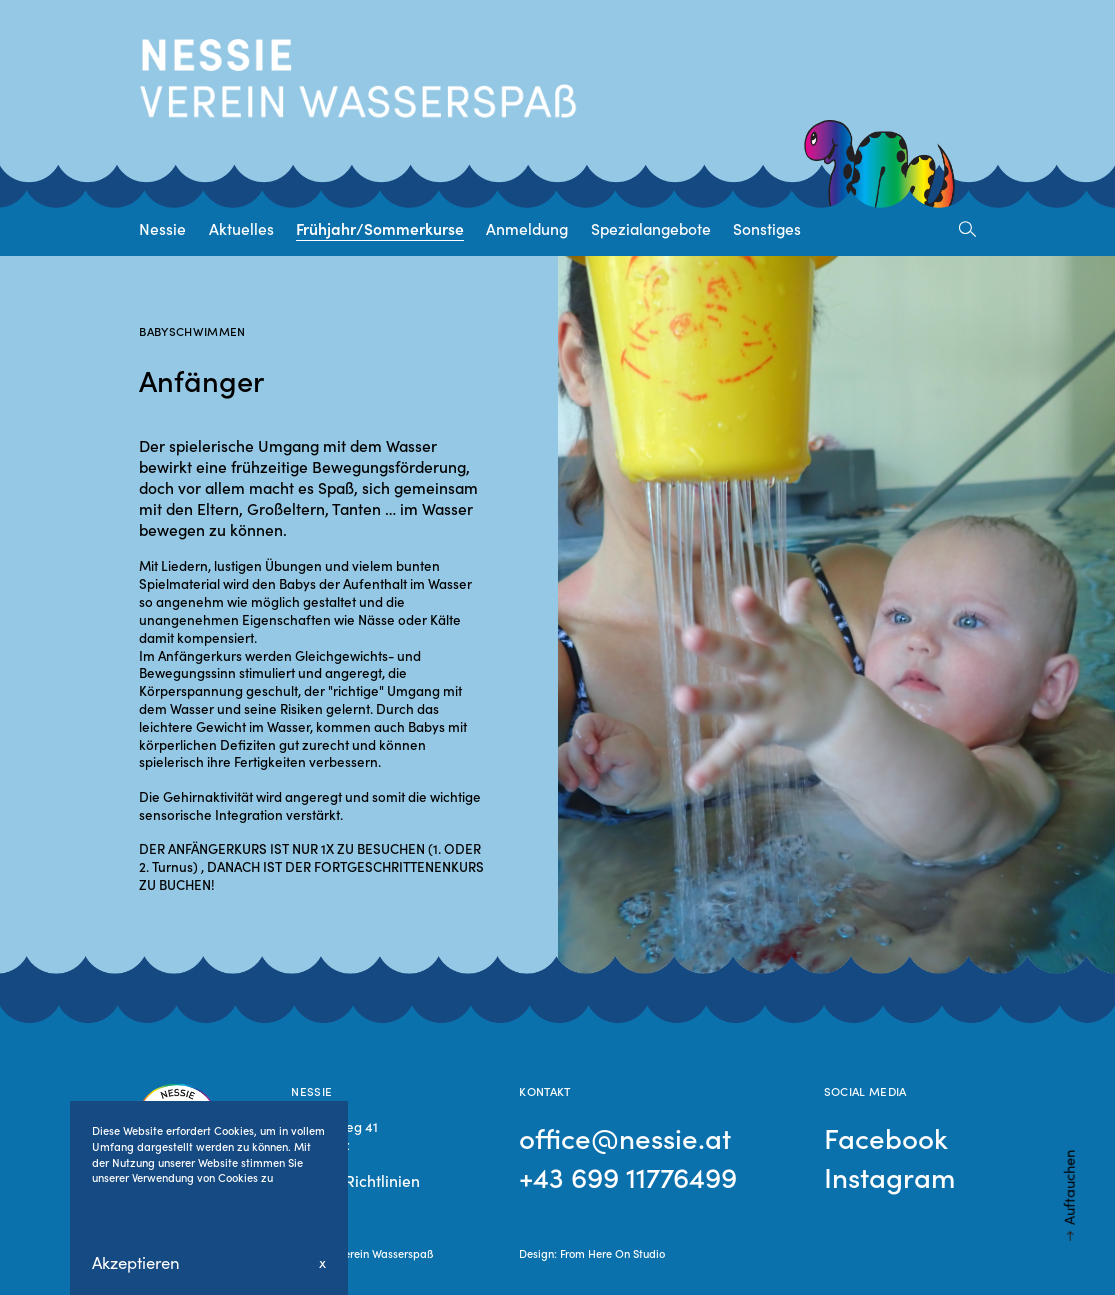  I want to click on Sonstiges, so click(767, 228).